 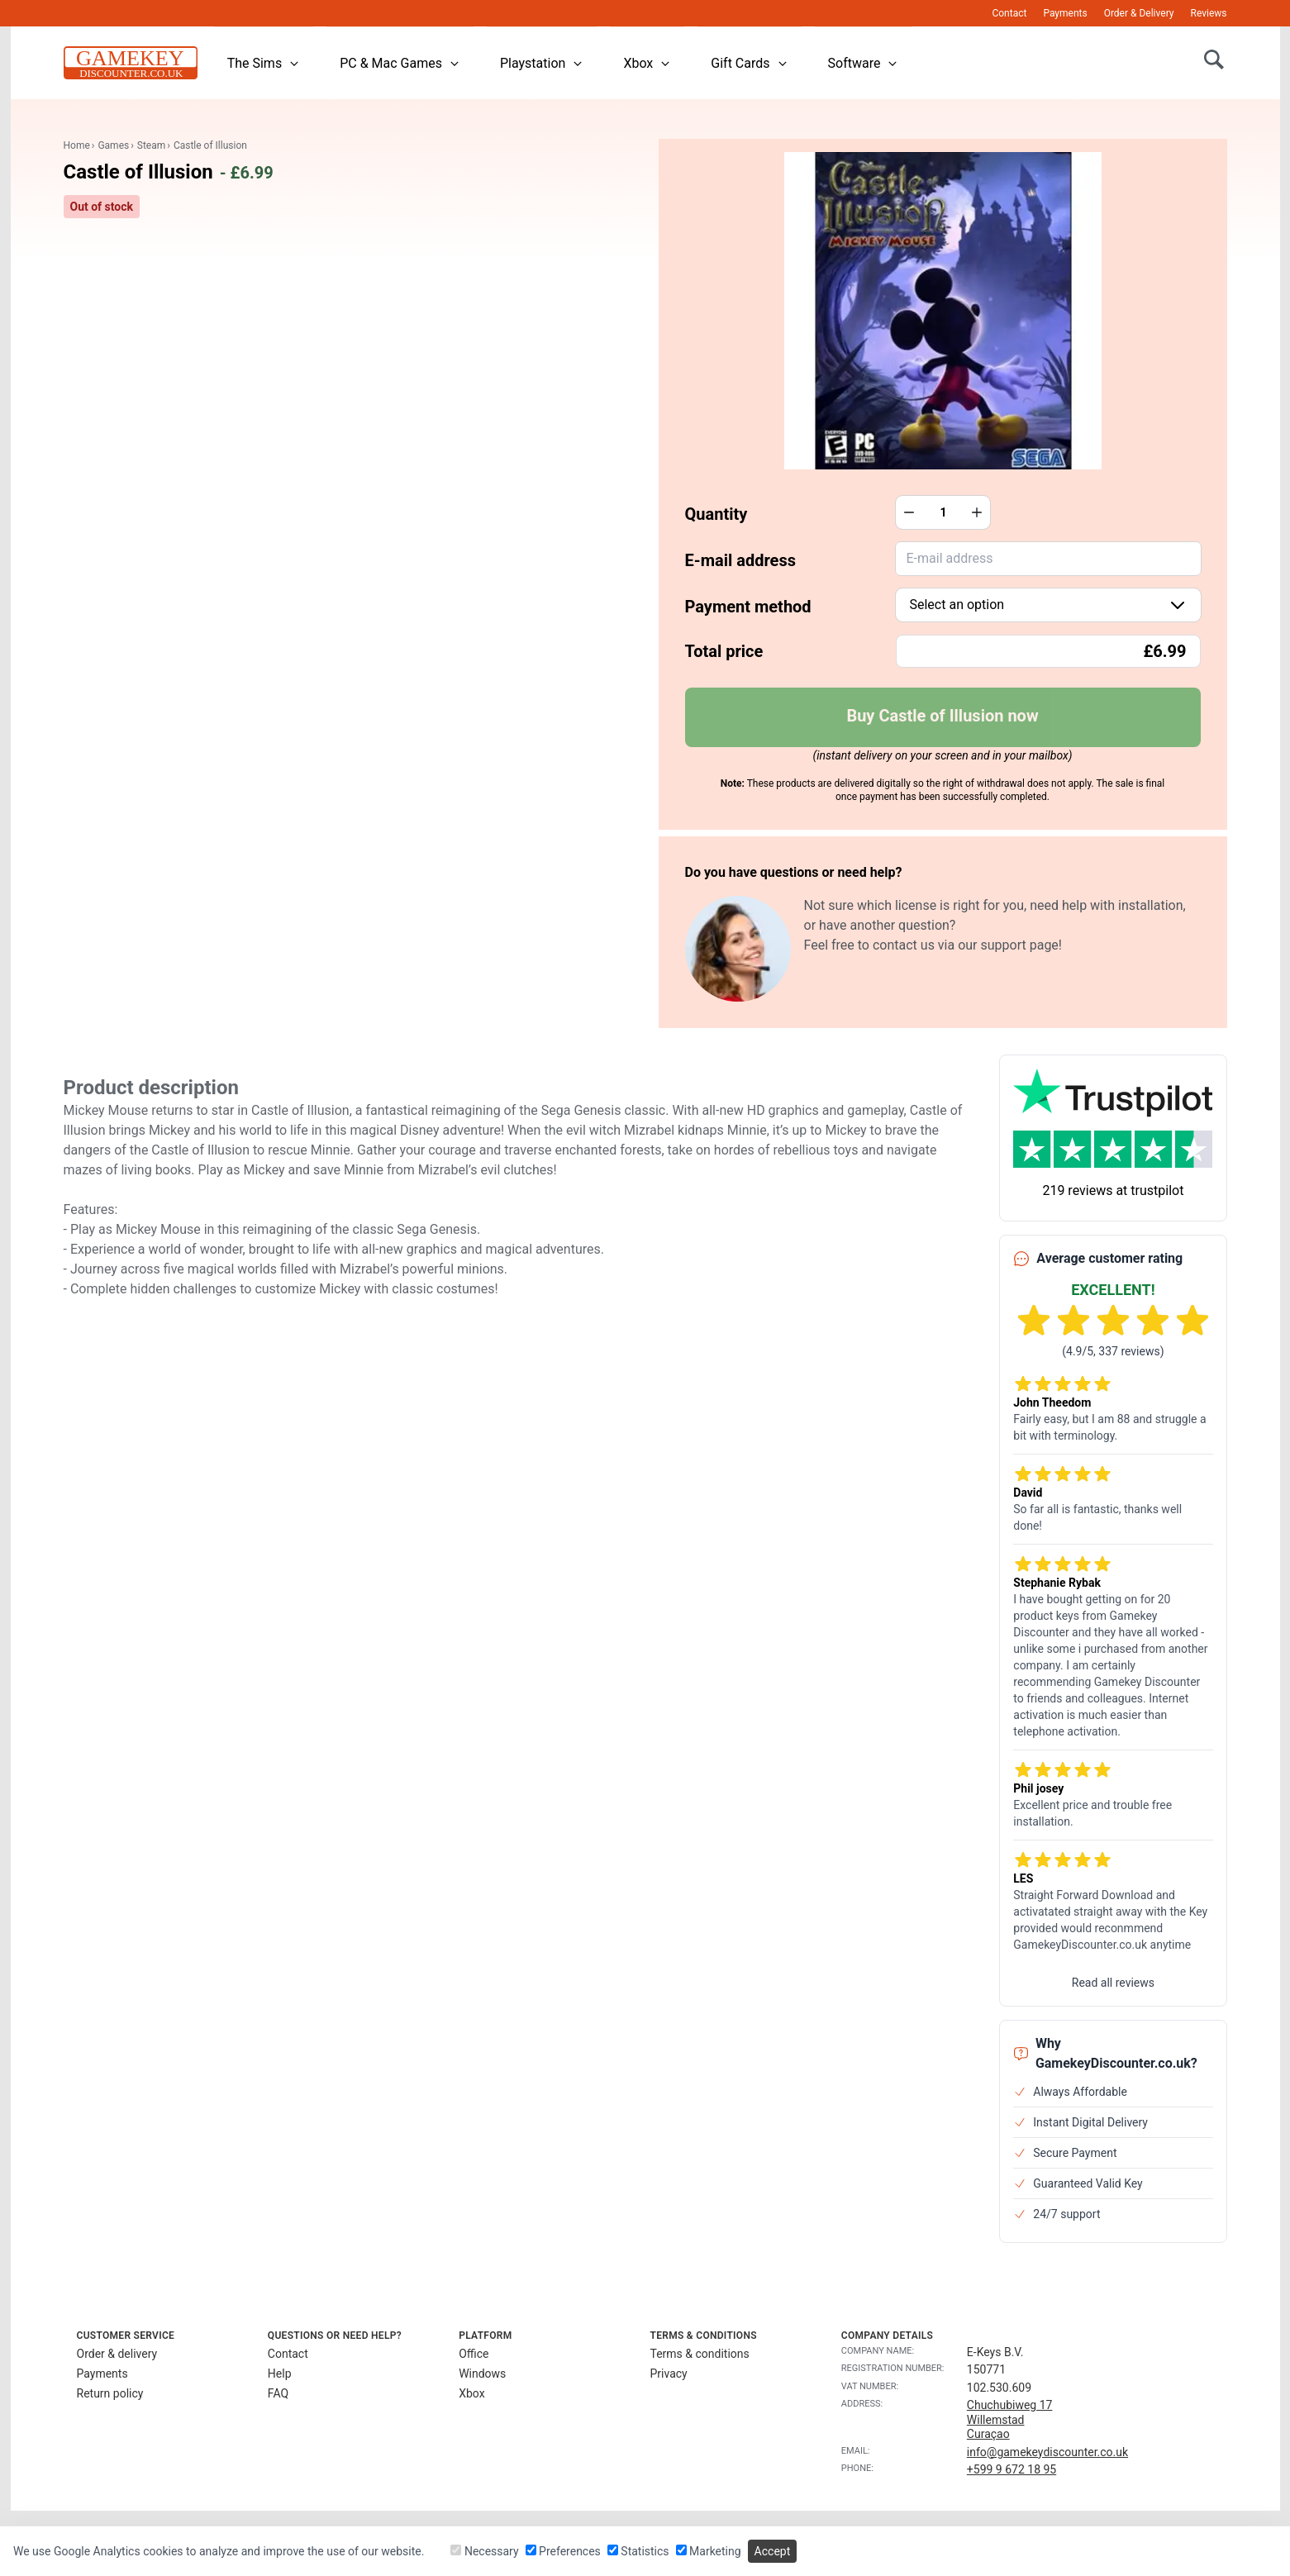 I want to click on Statistics, so click(x=638, y=2551).